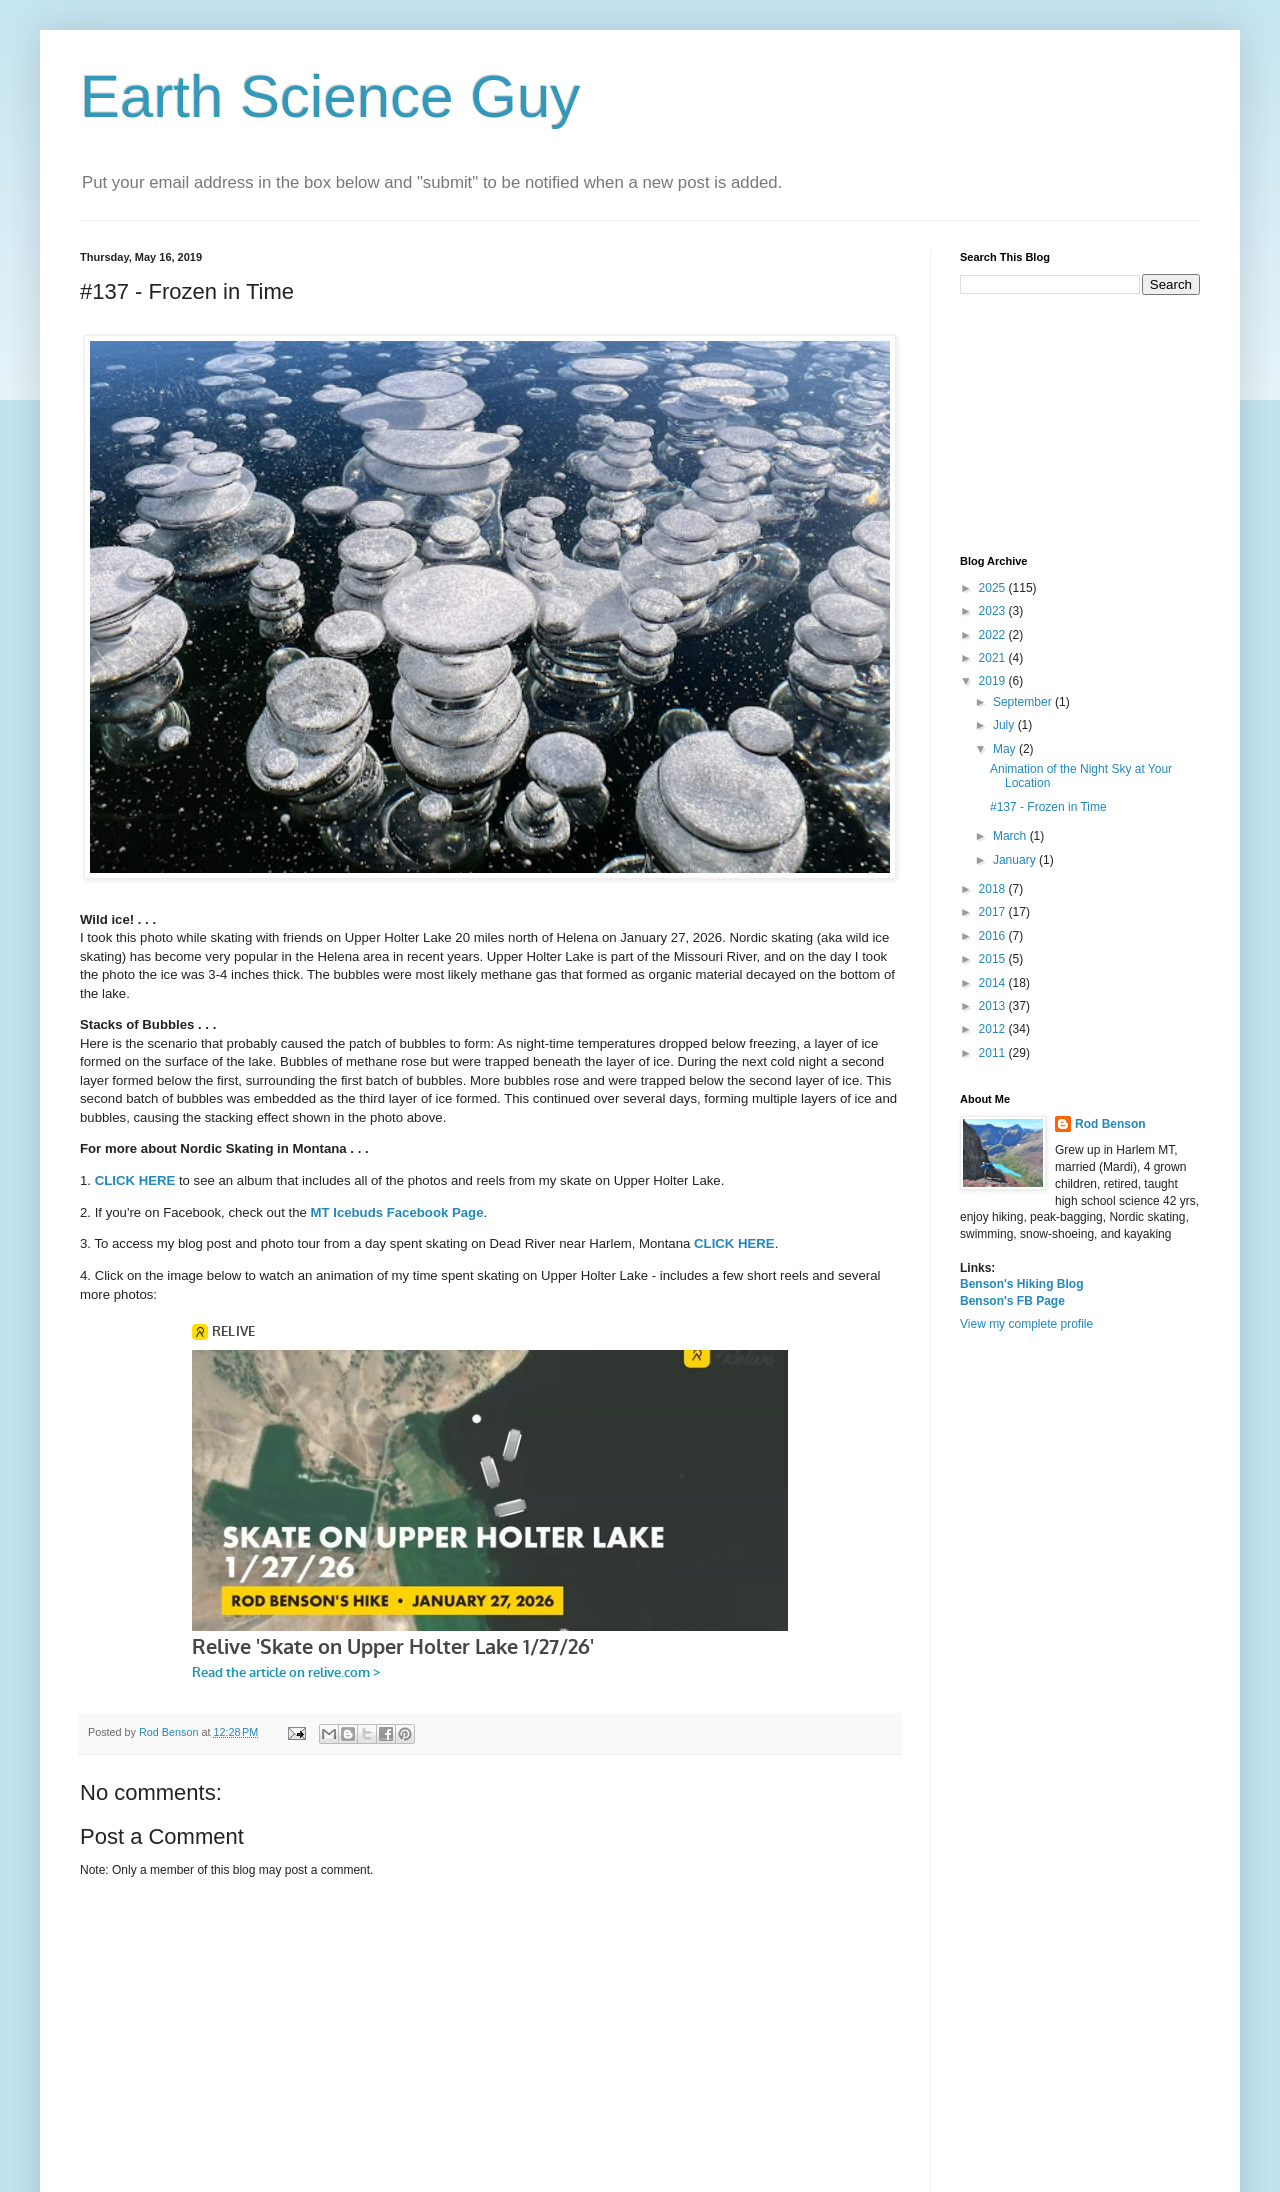  I want to click on 2025, so click(994, 588).